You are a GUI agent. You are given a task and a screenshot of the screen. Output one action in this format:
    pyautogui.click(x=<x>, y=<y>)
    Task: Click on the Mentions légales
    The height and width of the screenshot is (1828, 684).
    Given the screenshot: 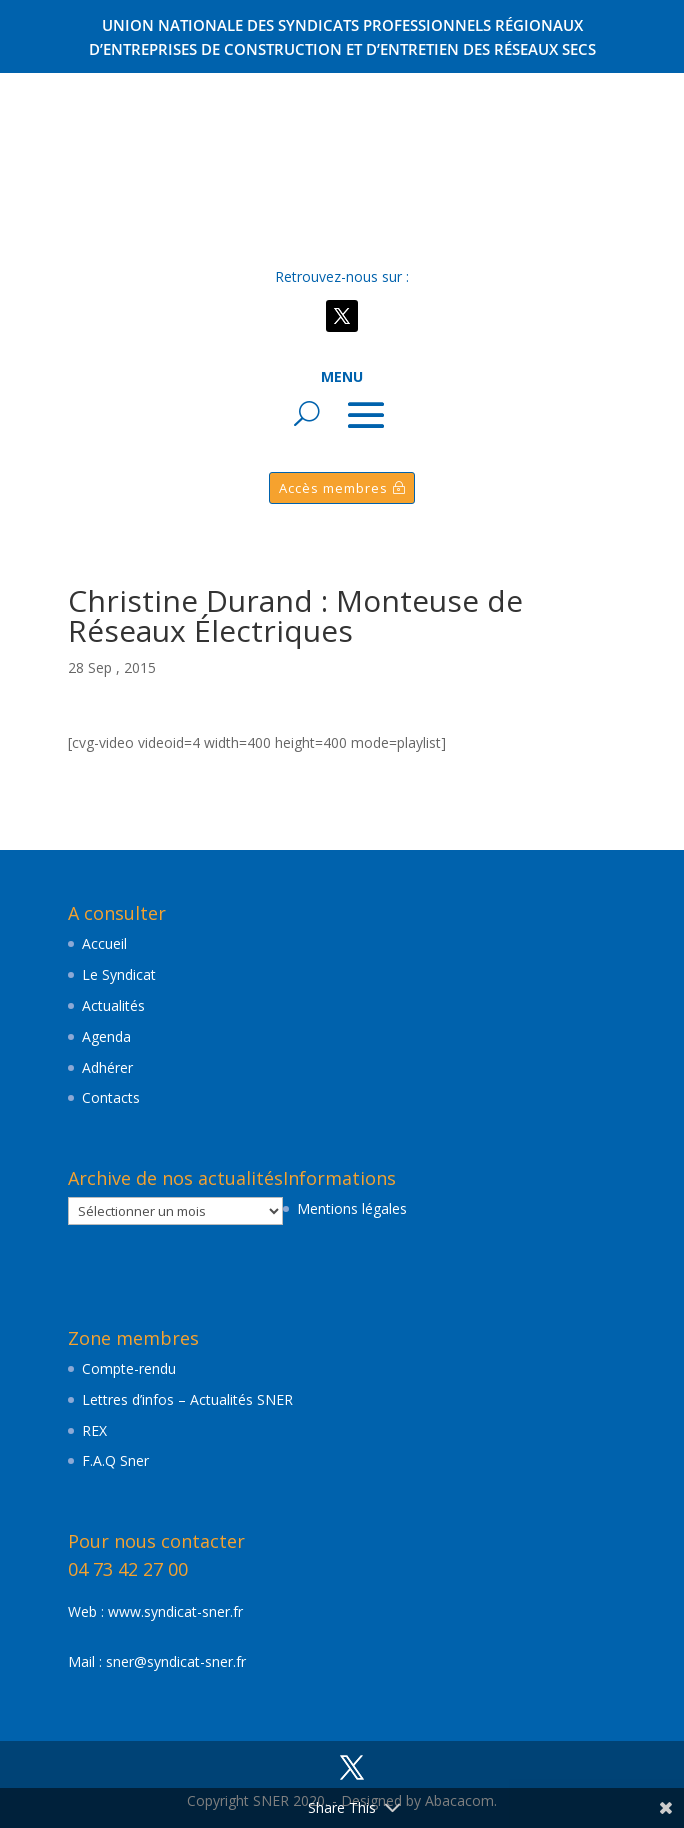 What is the action you would take?
    pyautogui.click(x=352, y=1208)
    